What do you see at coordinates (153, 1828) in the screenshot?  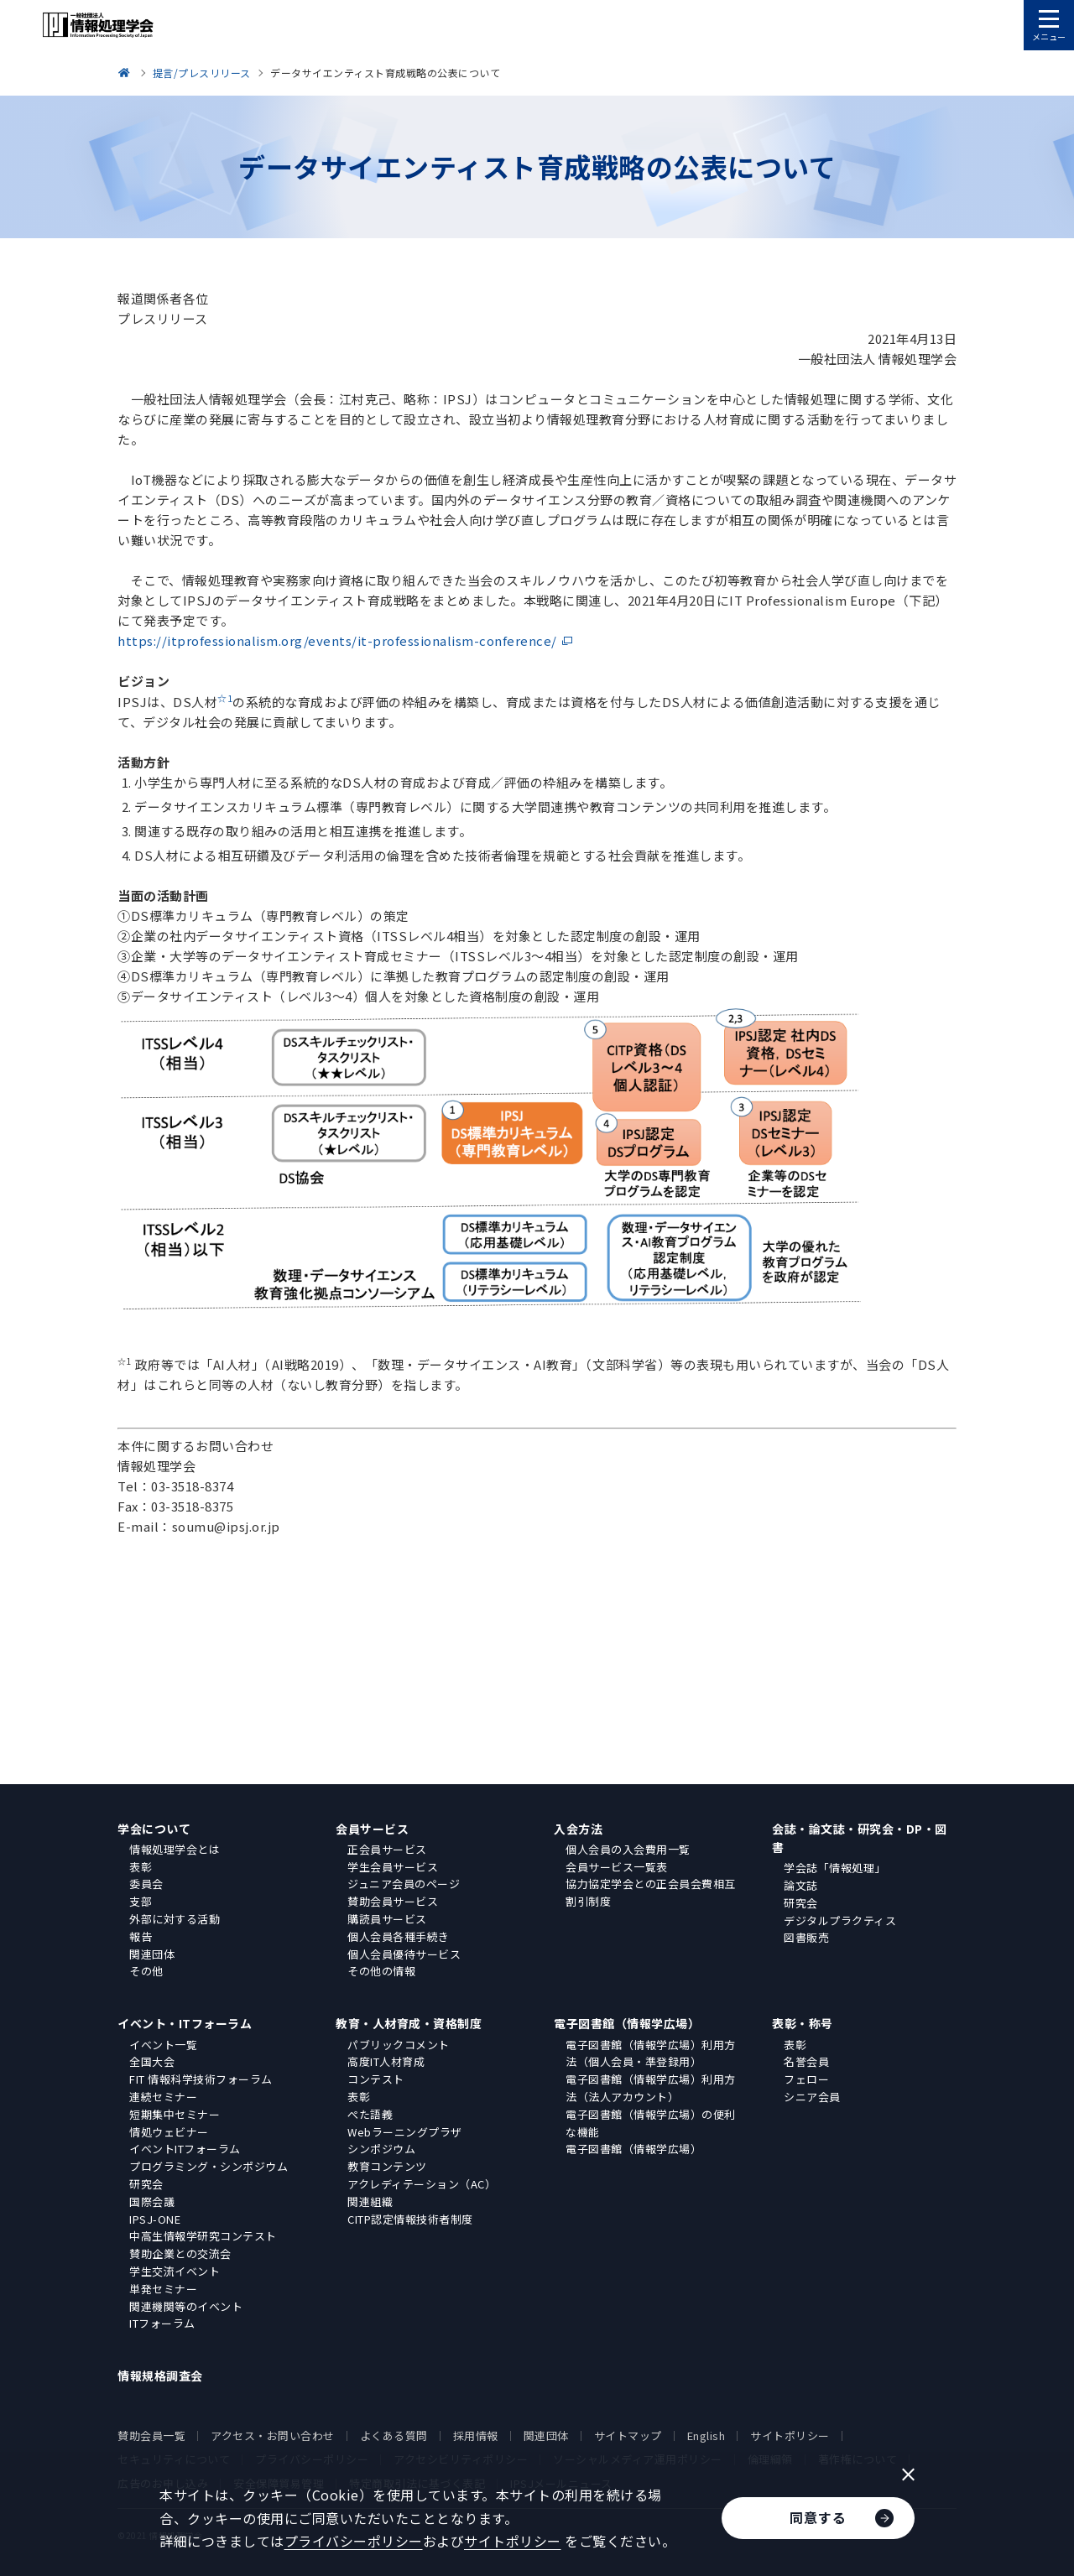 I see `学会について` at bounding box center [153, 1828].